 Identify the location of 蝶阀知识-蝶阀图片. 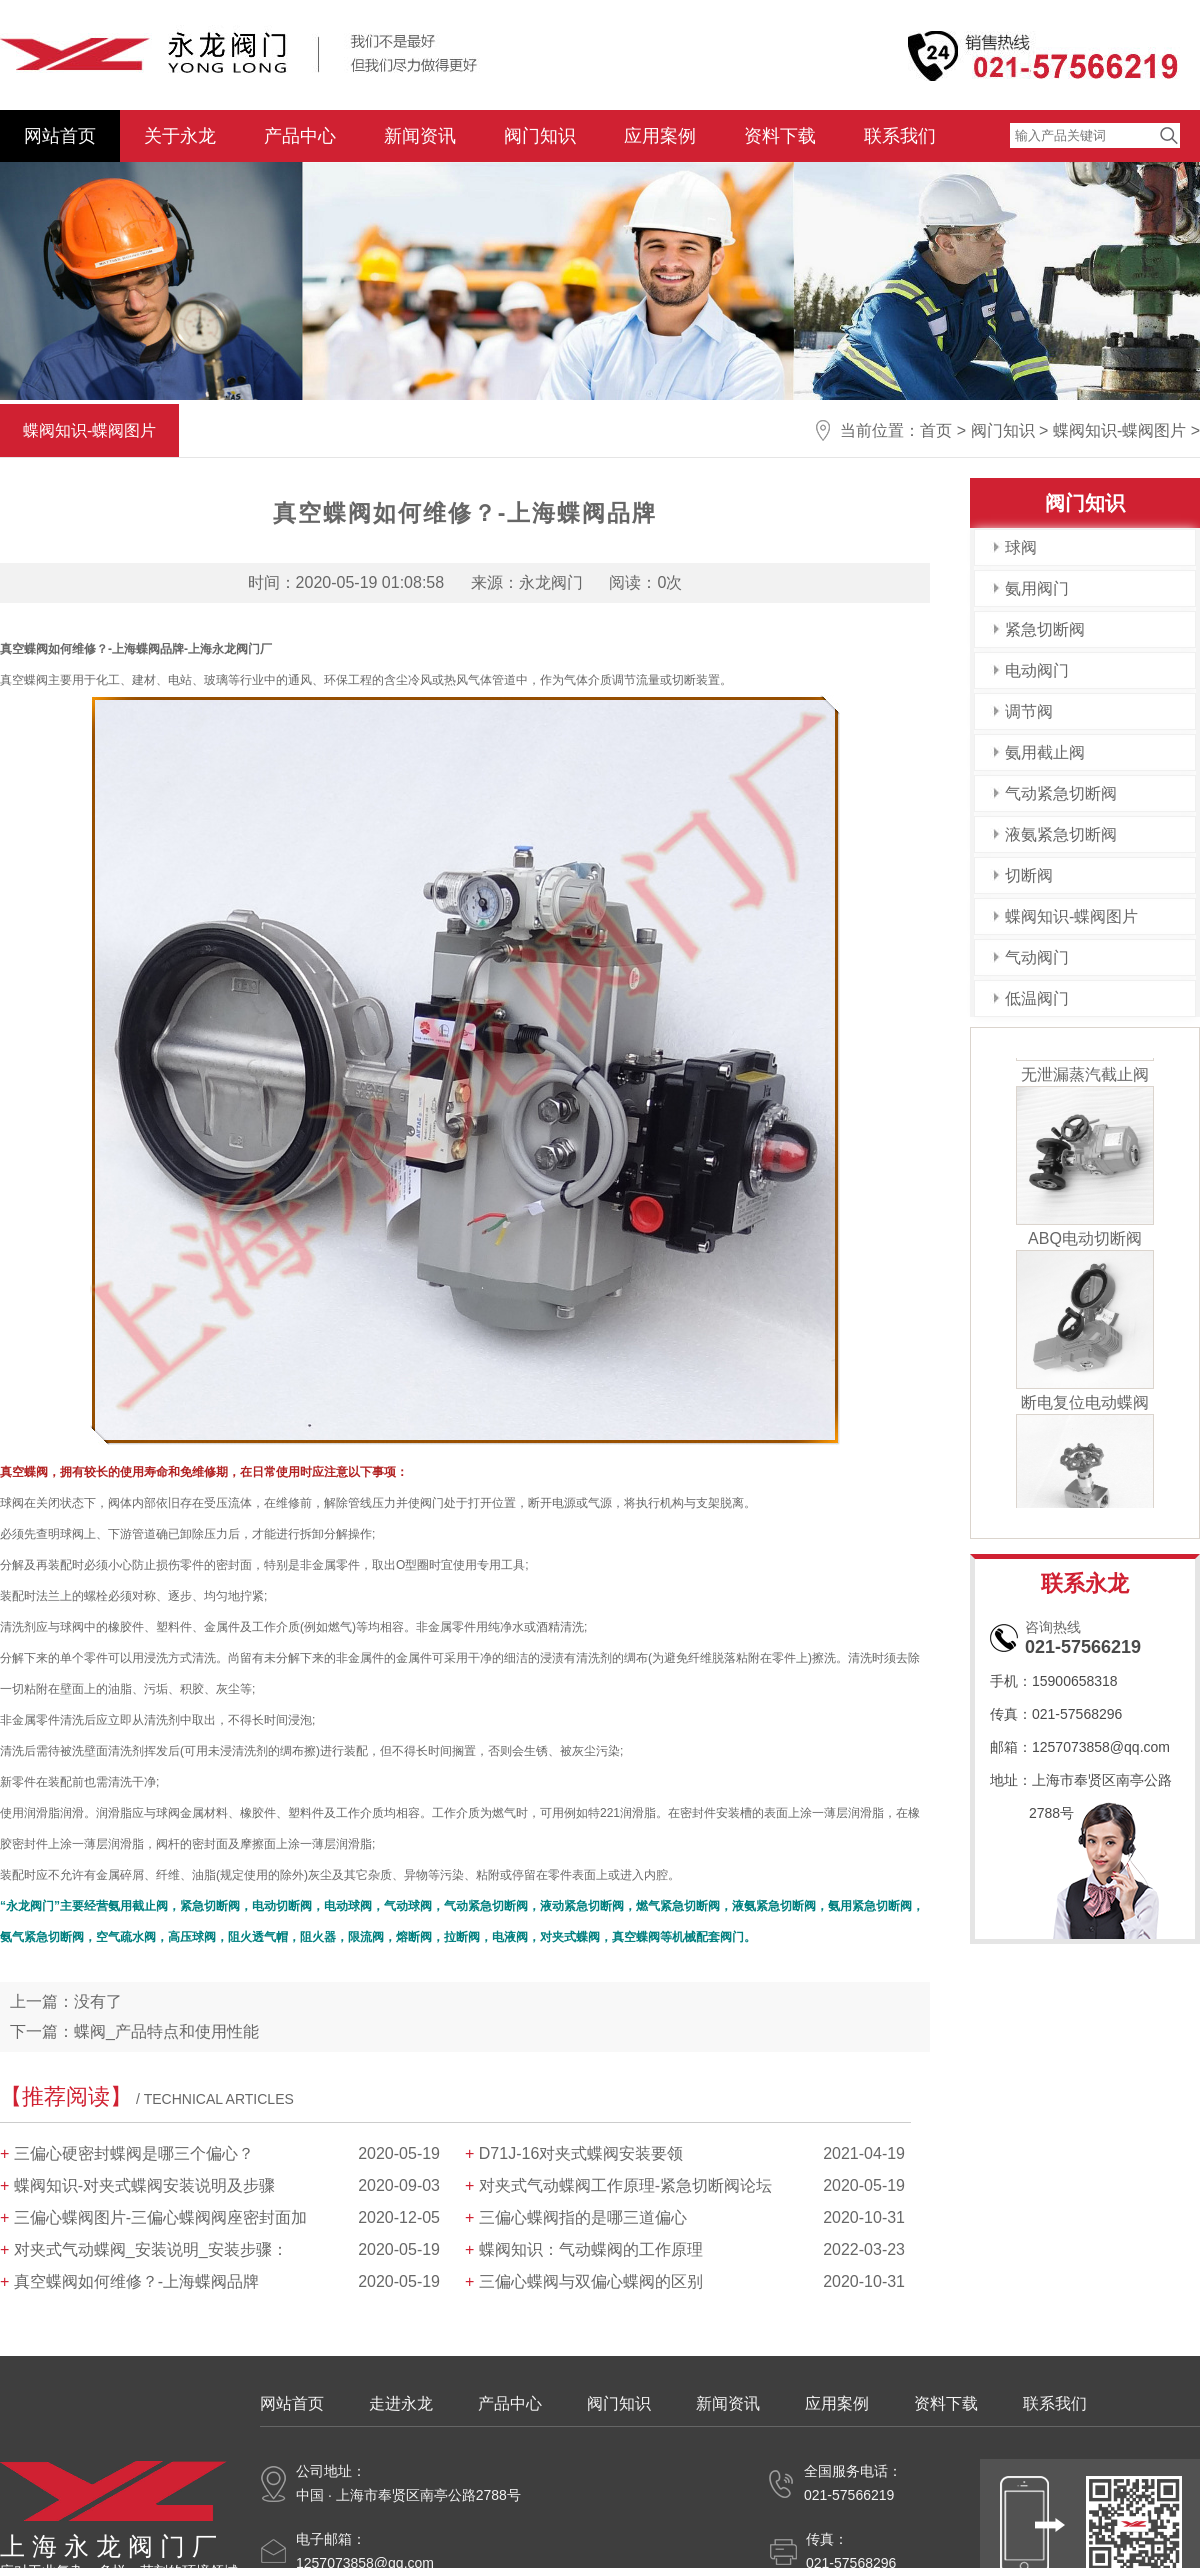
(1119, 430).